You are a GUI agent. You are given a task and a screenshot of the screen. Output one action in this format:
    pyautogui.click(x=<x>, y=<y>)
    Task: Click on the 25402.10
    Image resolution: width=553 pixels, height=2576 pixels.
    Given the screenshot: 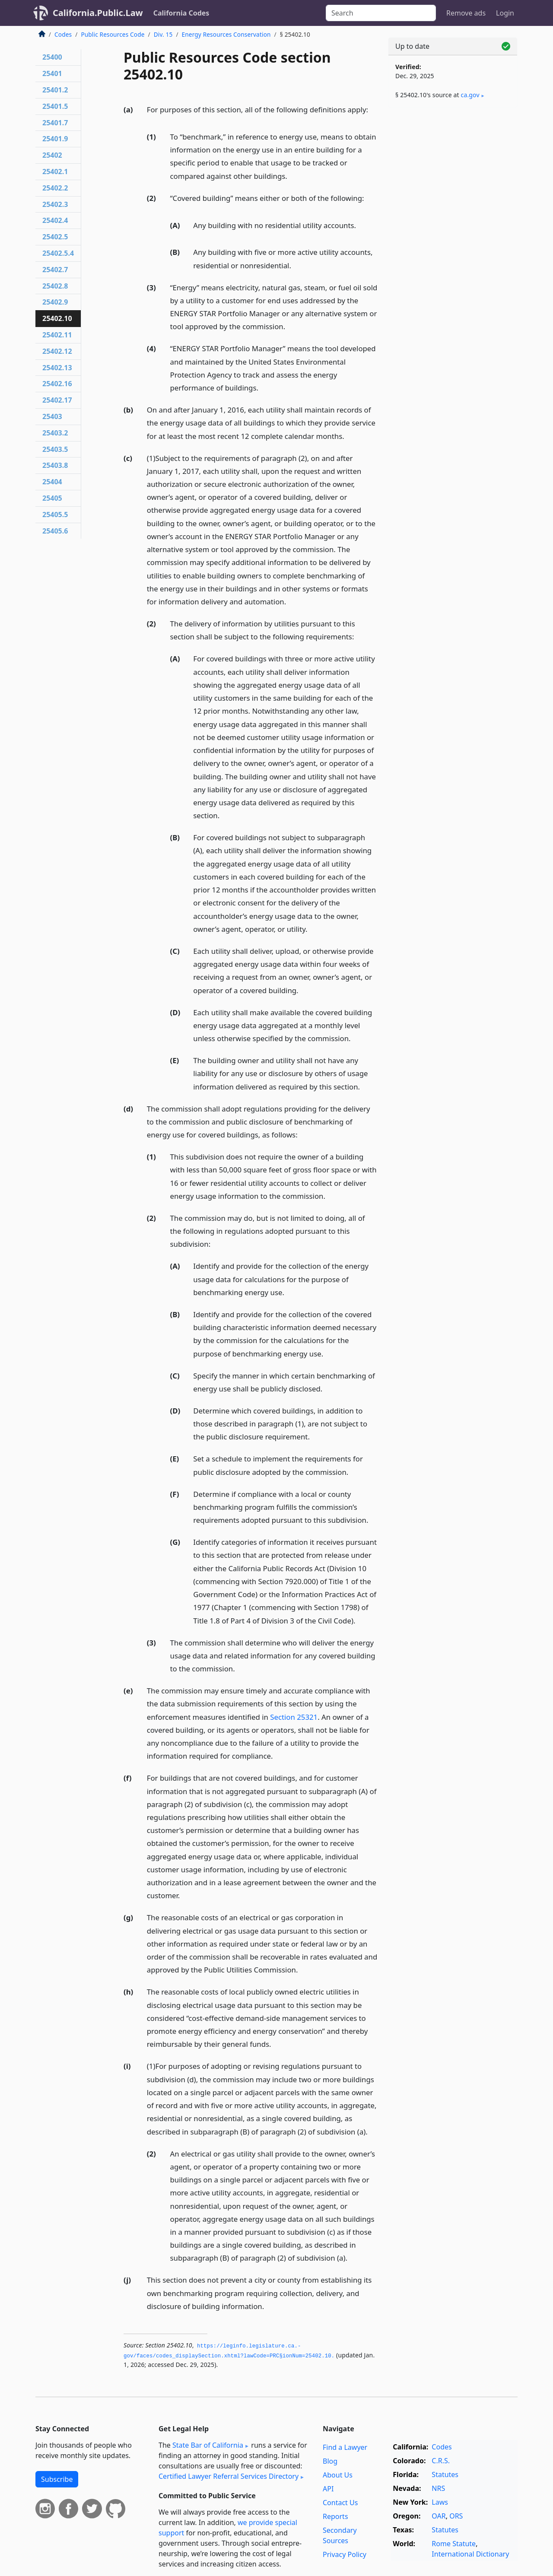 What is the action you would take?
    pyautogui.click(x=57, y=318)
    